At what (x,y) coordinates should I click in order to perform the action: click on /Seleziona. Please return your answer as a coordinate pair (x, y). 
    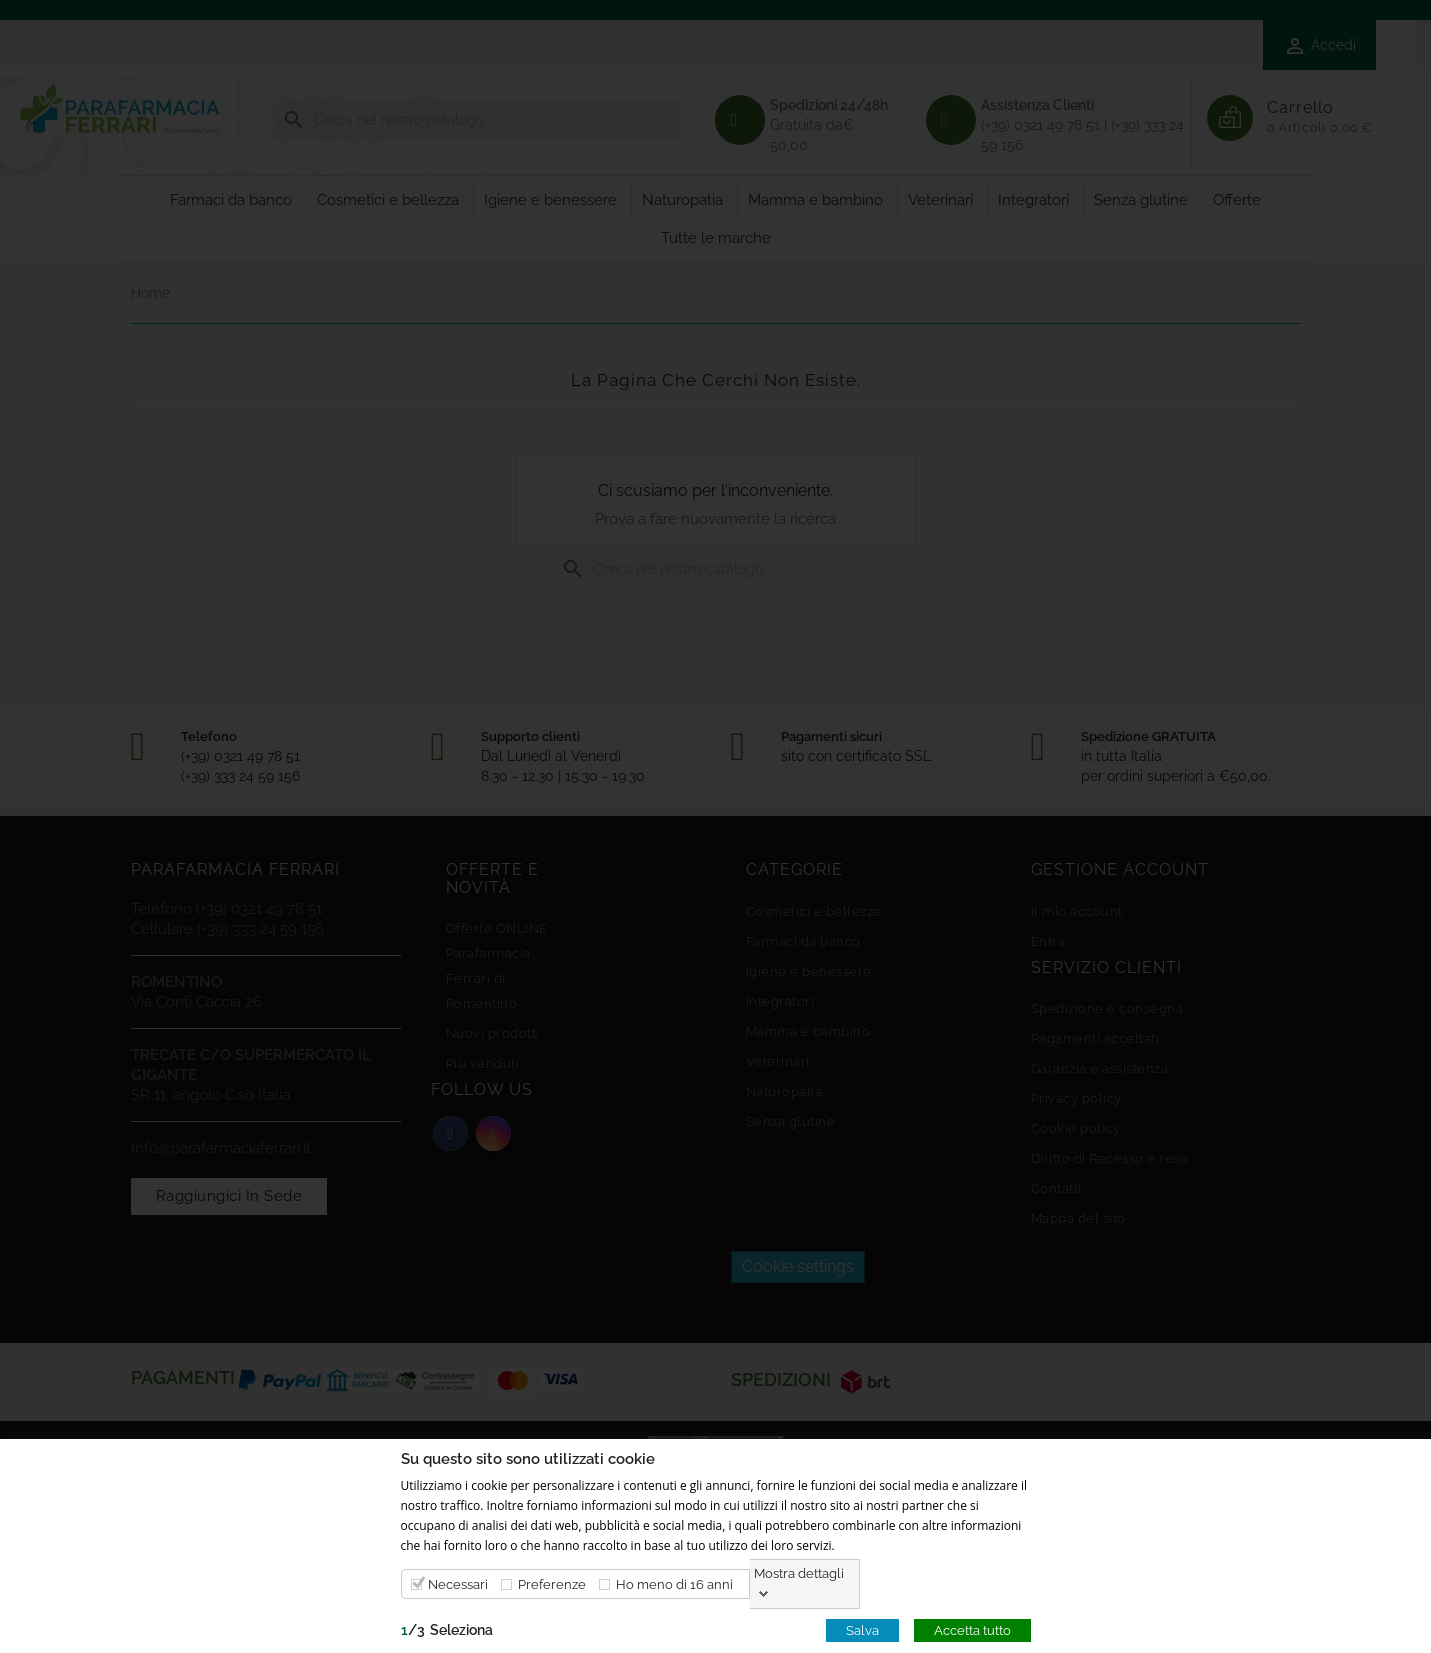
    Looking at the image, I should click on (447, 1629).